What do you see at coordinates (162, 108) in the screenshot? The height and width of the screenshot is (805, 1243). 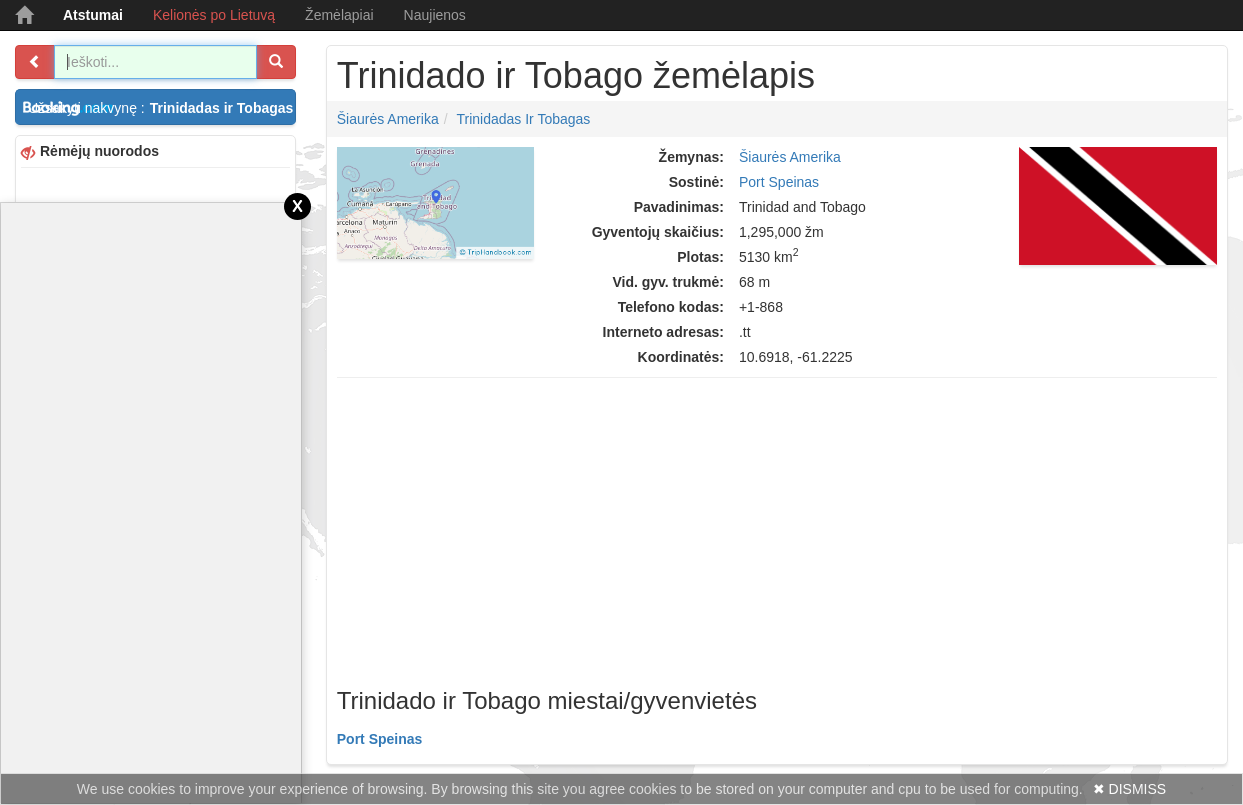 I see `Užsakyti nakvynę :` at bounding box center [162, 108].